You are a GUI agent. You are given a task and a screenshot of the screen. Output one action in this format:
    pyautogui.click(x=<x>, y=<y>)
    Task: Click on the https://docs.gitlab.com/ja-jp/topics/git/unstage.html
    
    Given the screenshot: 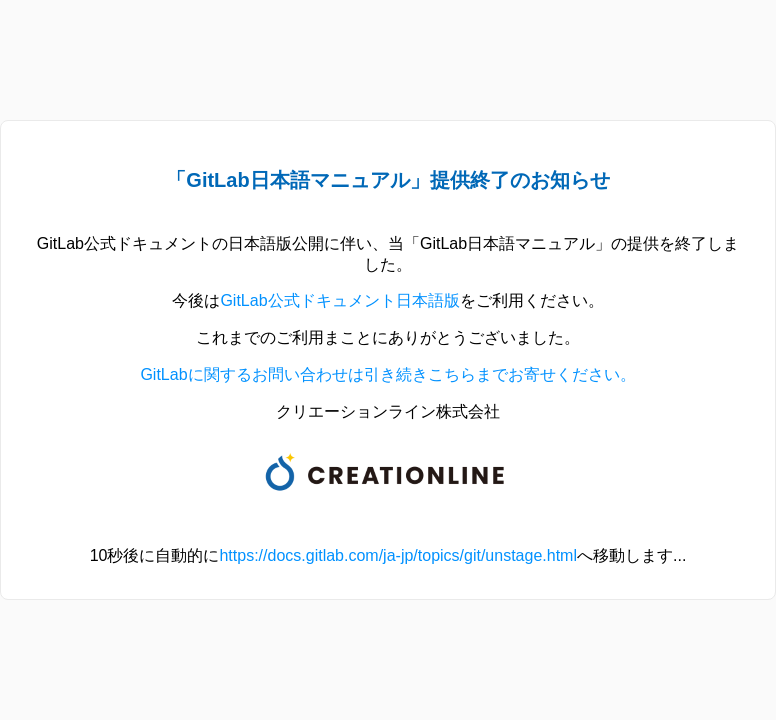 What is the action you would take?
    pyautogui.click(x=398, y=555)
    